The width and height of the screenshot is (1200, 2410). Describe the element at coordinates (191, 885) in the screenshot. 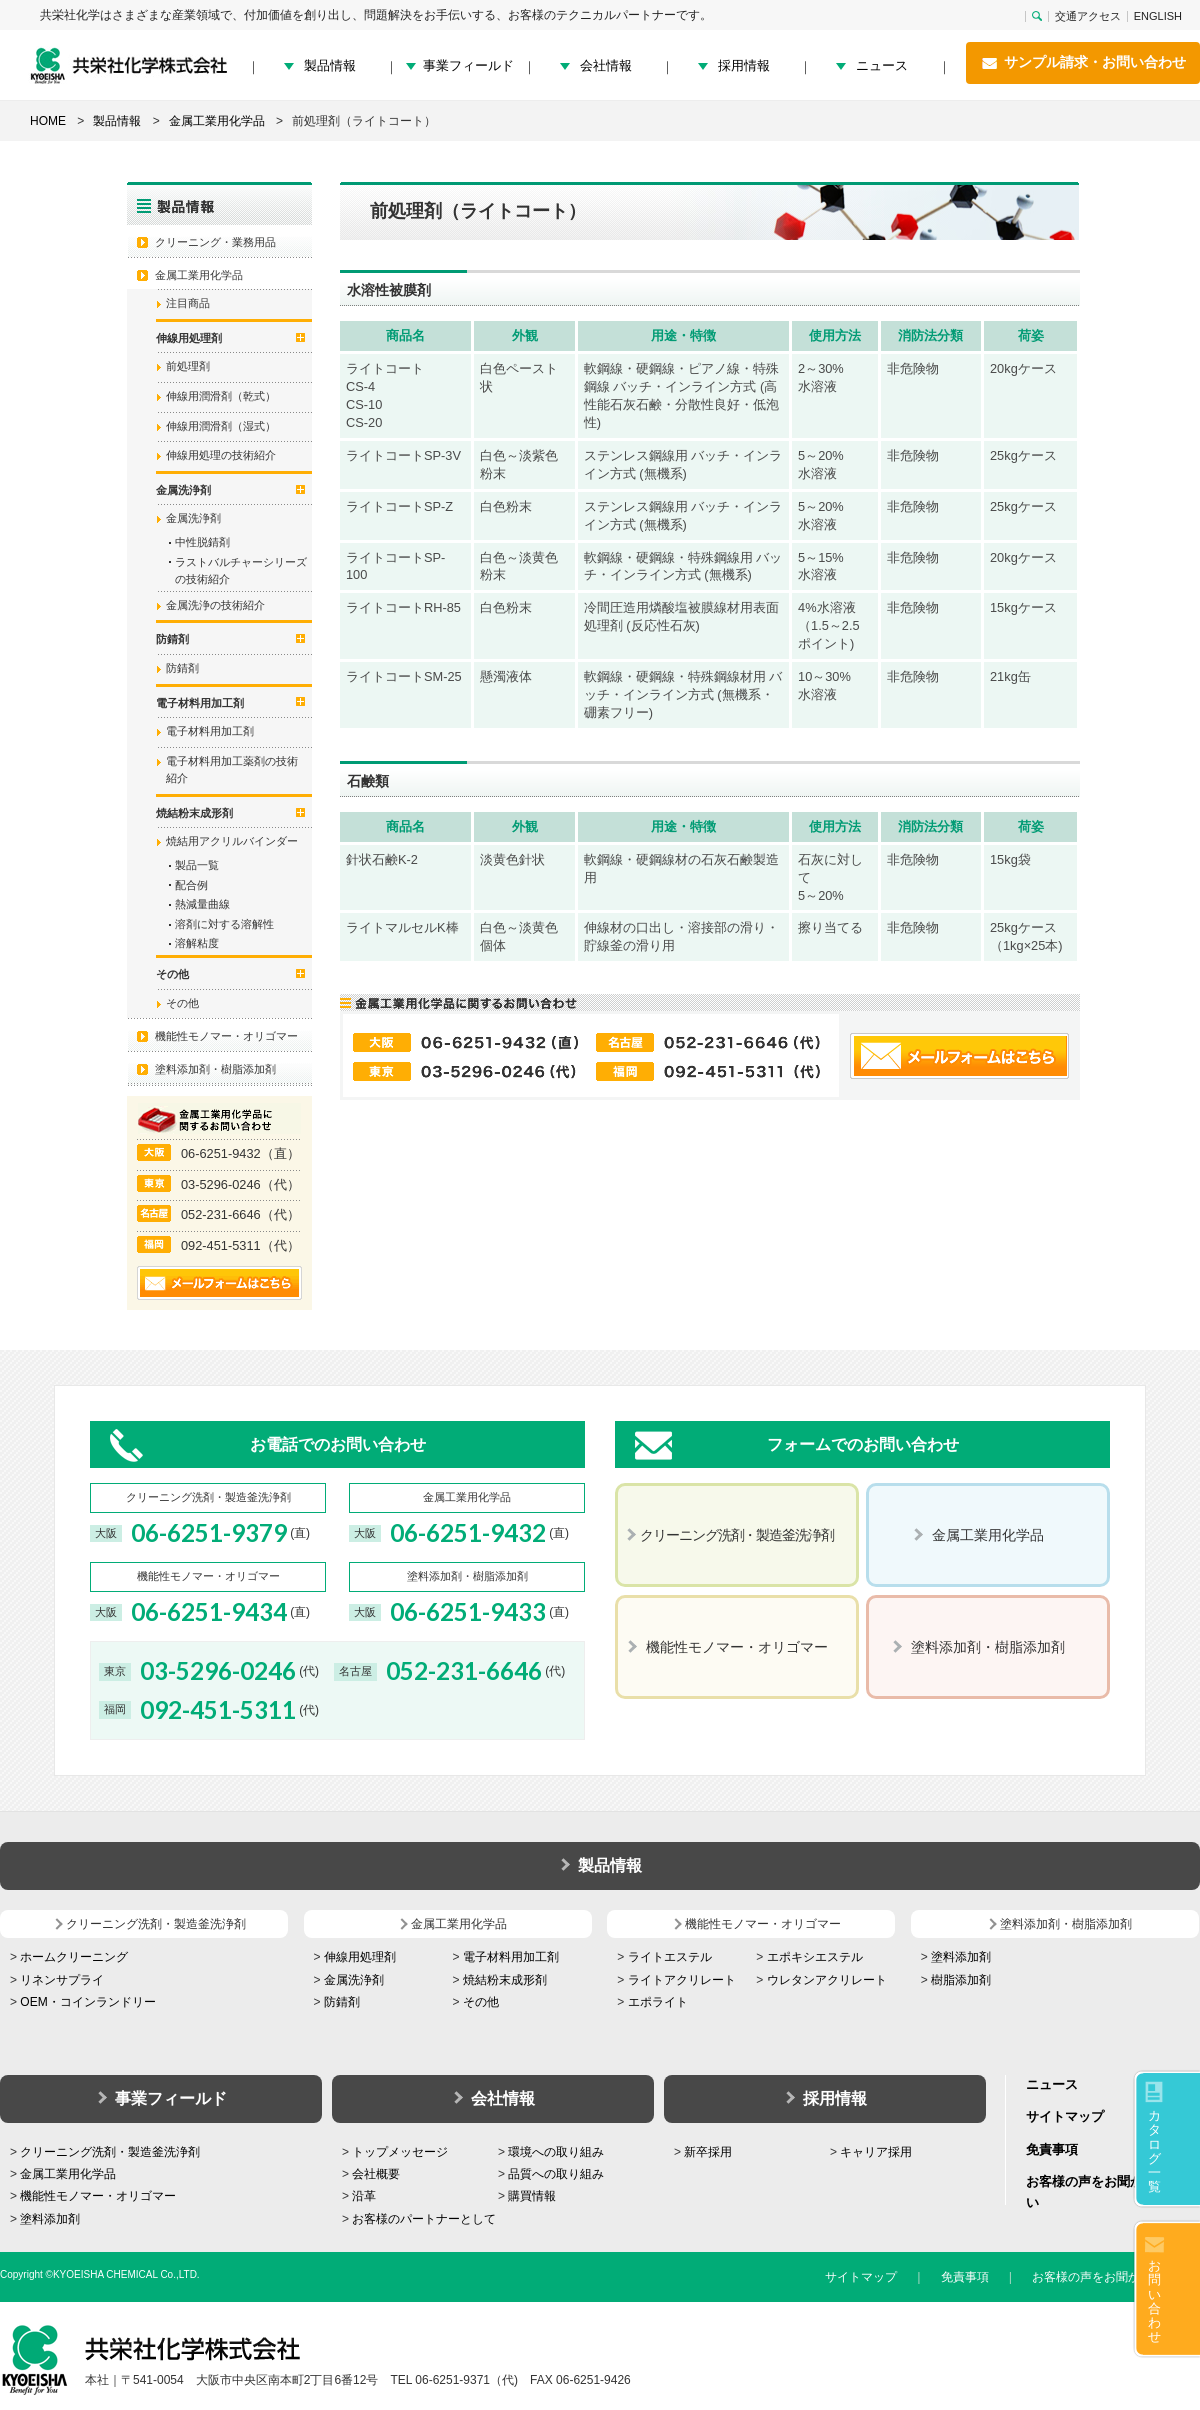

I see `配合例` at that location.